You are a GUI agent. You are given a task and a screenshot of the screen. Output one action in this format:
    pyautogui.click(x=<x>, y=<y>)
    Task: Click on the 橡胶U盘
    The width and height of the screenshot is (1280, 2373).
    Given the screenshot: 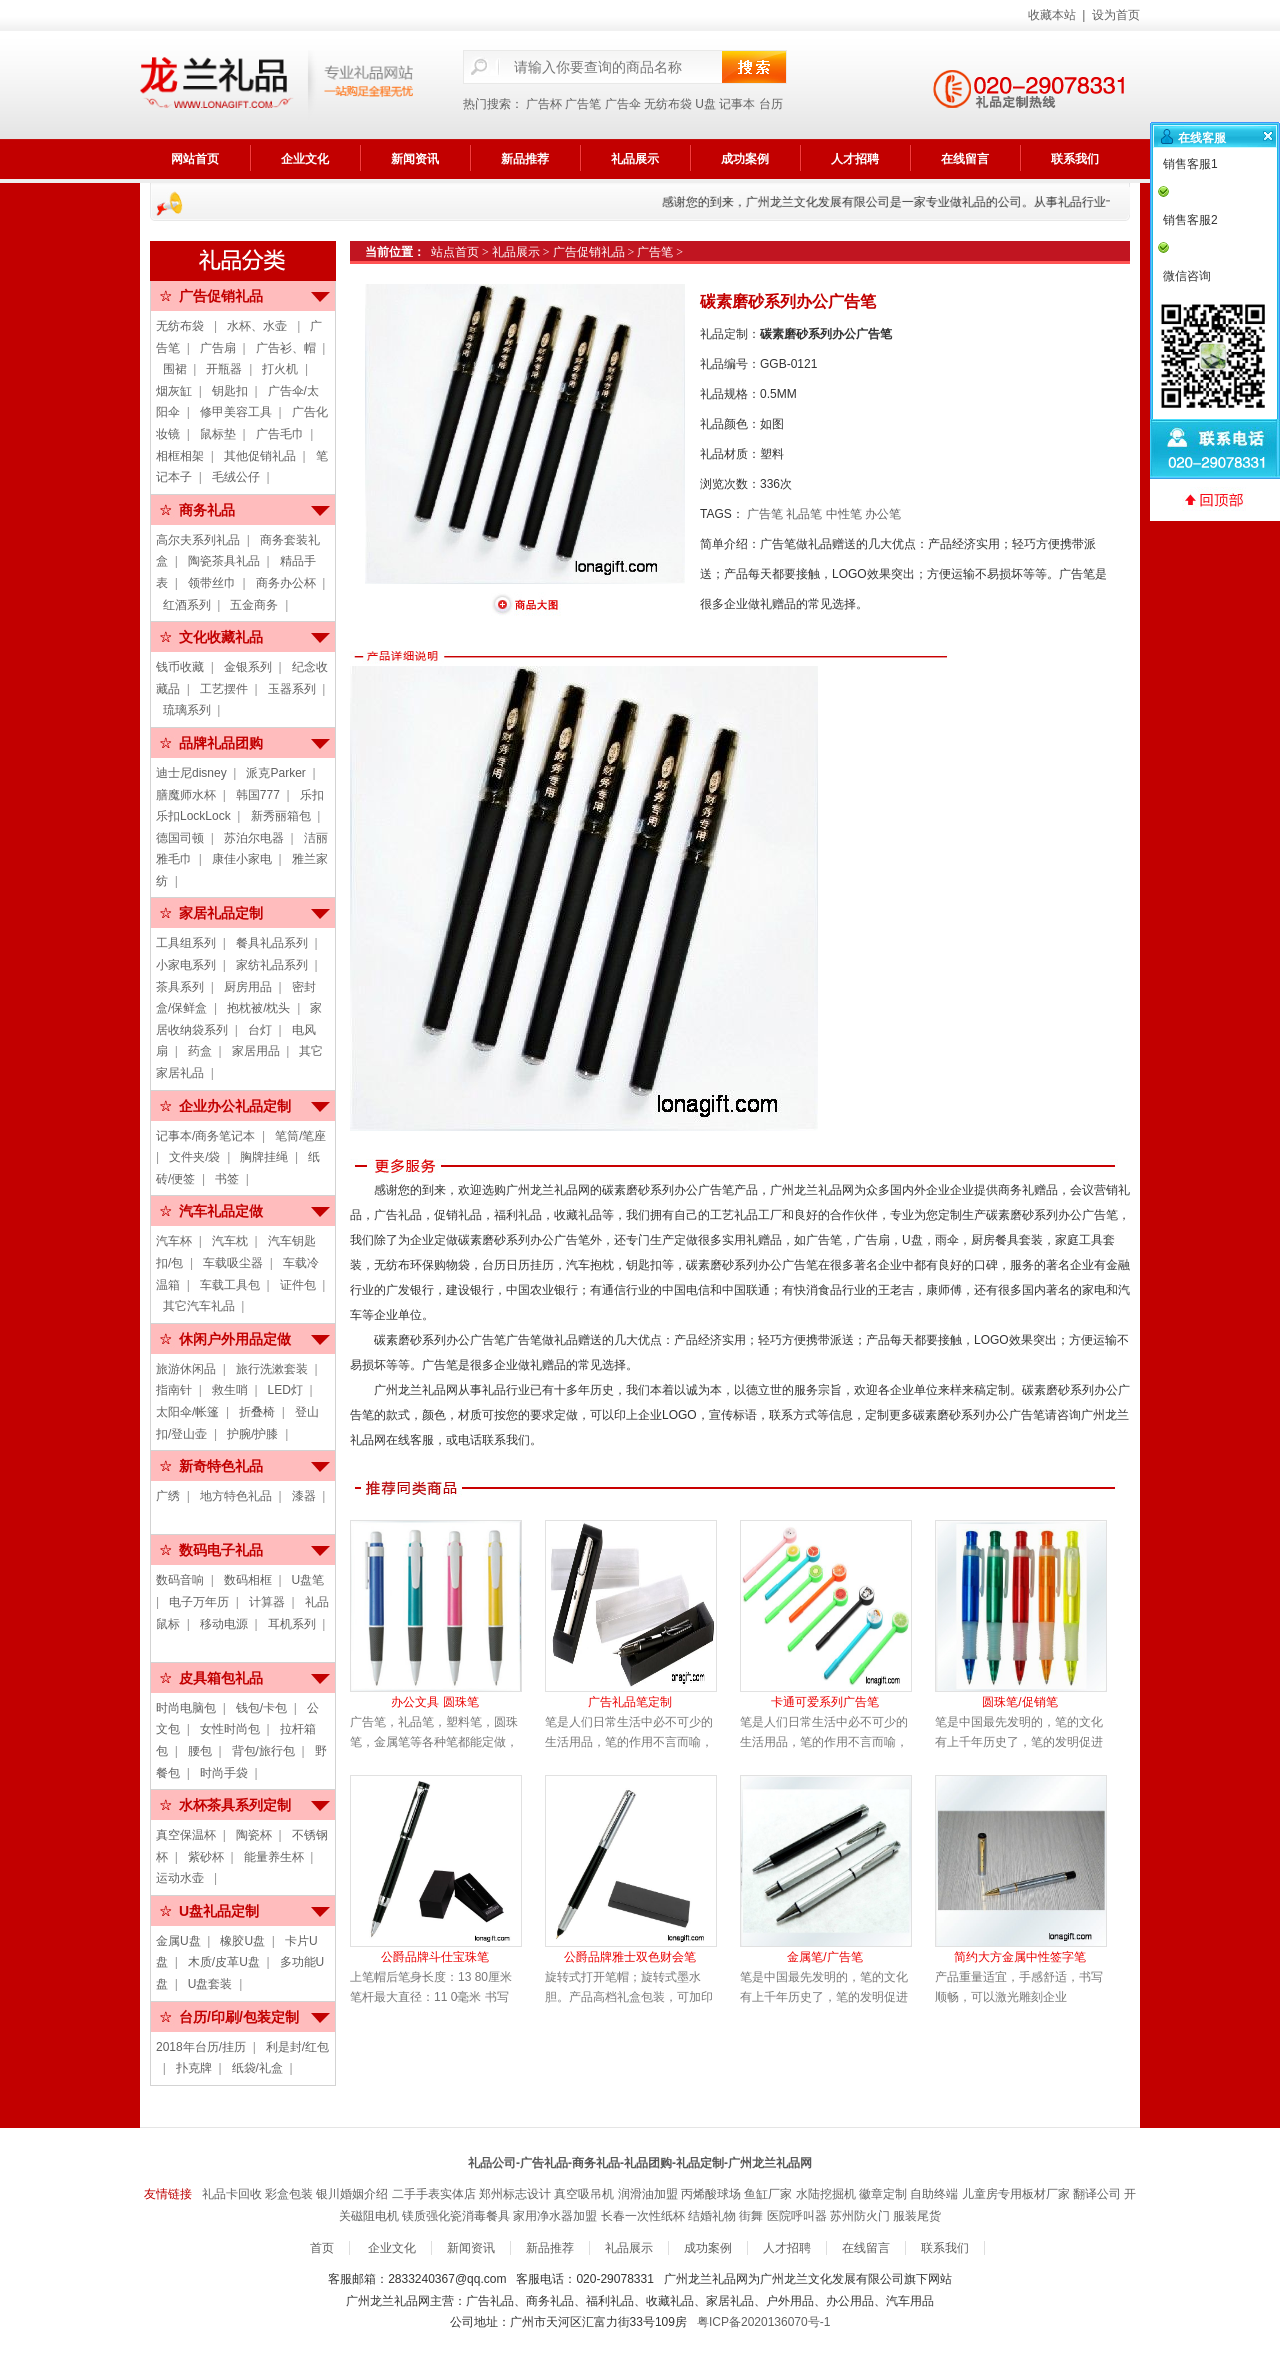 What is the action you would take?
    pyautogui.click(x=242, y=1941)
    